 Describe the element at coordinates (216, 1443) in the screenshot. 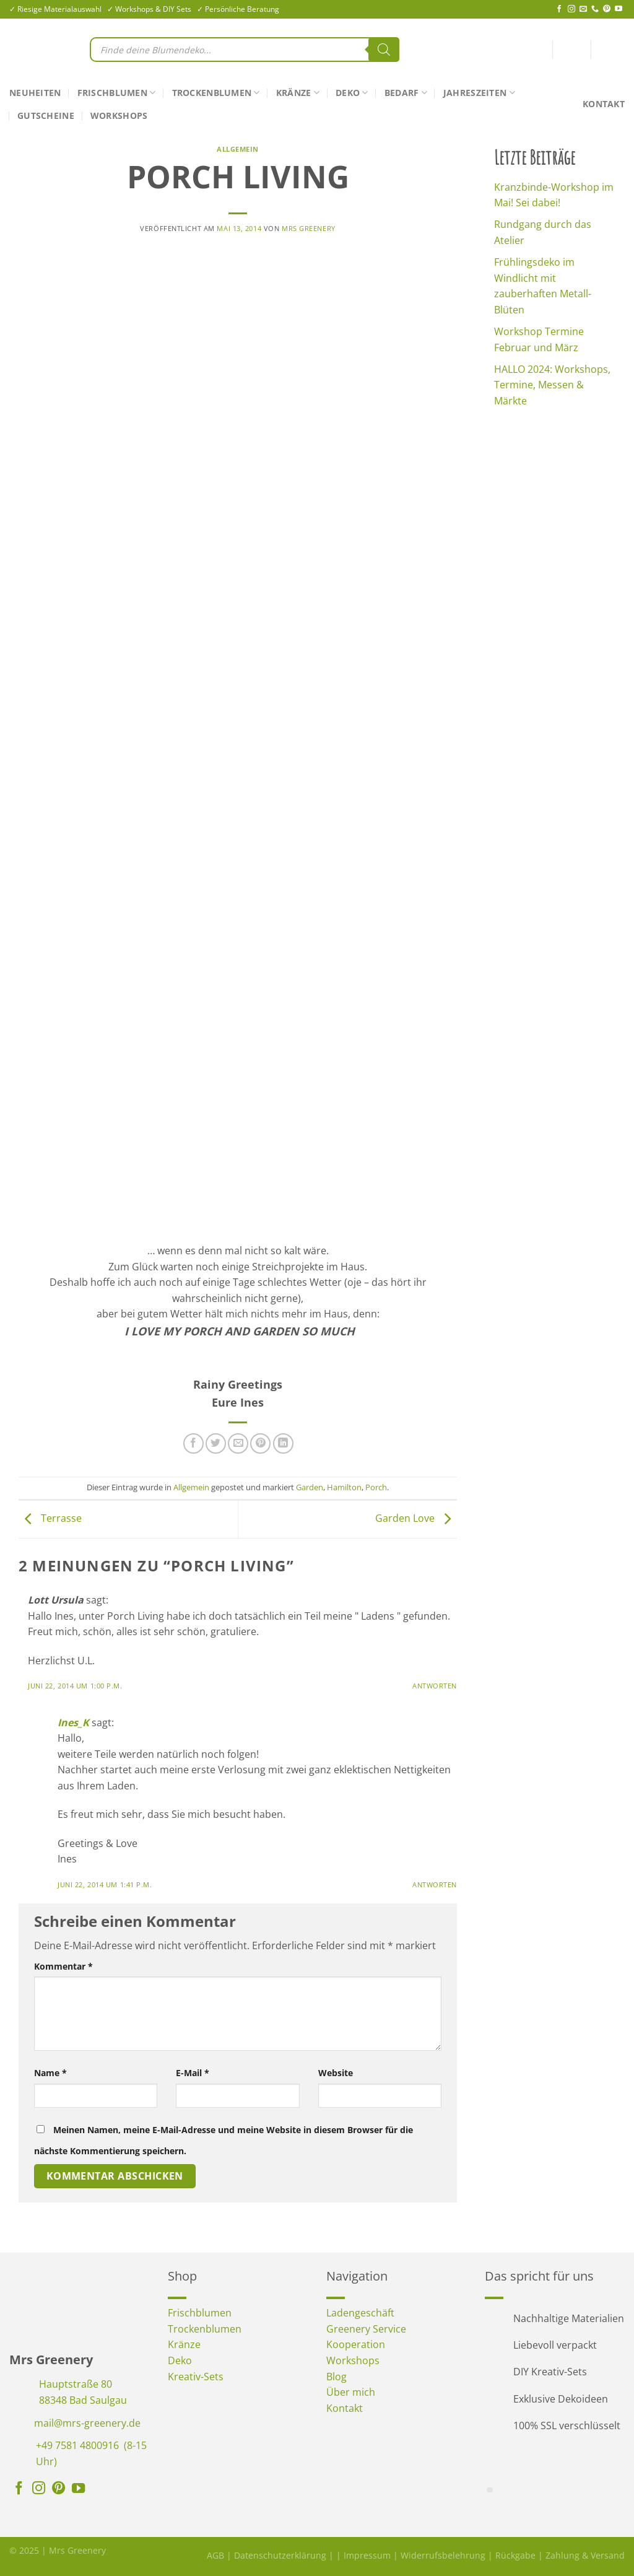

I see `[Auf Twitter teilen]` at that location.